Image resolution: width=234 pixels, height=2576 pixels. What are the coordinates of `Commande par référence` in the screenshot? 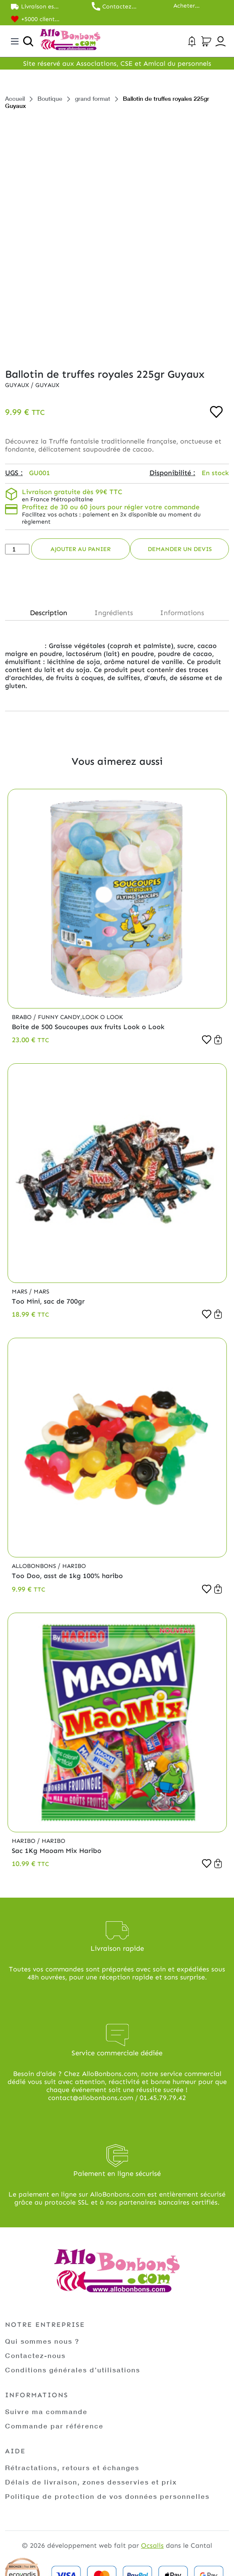 It's located at (54, 2426).